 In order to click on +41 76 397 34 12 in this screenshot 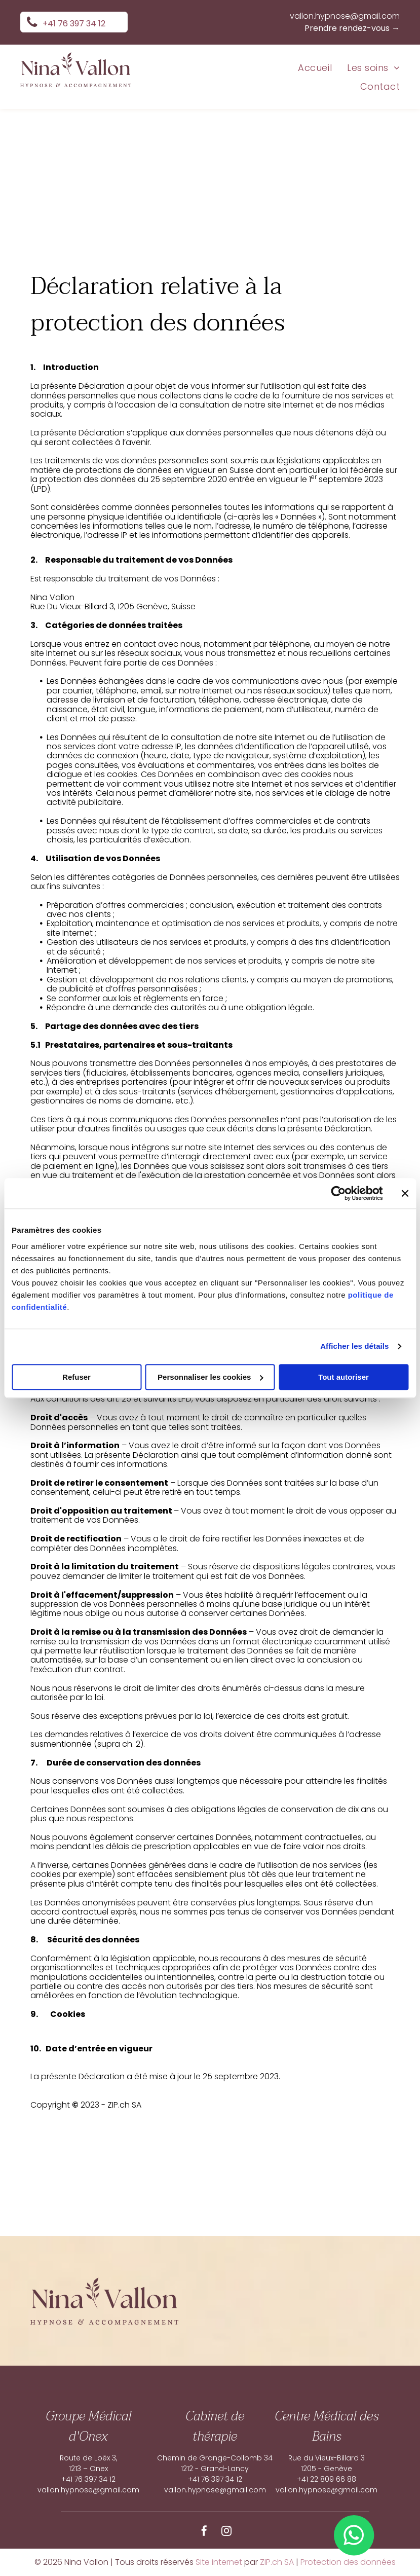, I will do `click(88, 2479)`.